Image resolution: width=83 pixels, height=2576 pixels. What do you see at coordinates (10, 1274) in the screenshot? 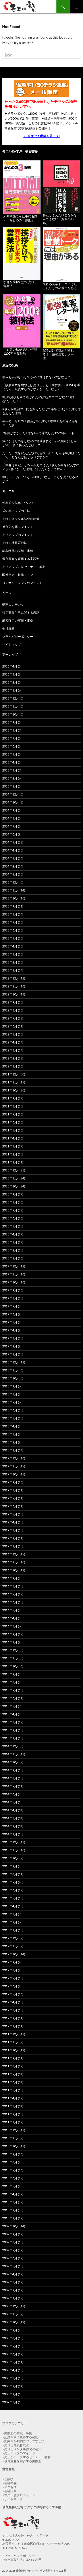
I see `2019年11月` at bounding box center [10, 1274].